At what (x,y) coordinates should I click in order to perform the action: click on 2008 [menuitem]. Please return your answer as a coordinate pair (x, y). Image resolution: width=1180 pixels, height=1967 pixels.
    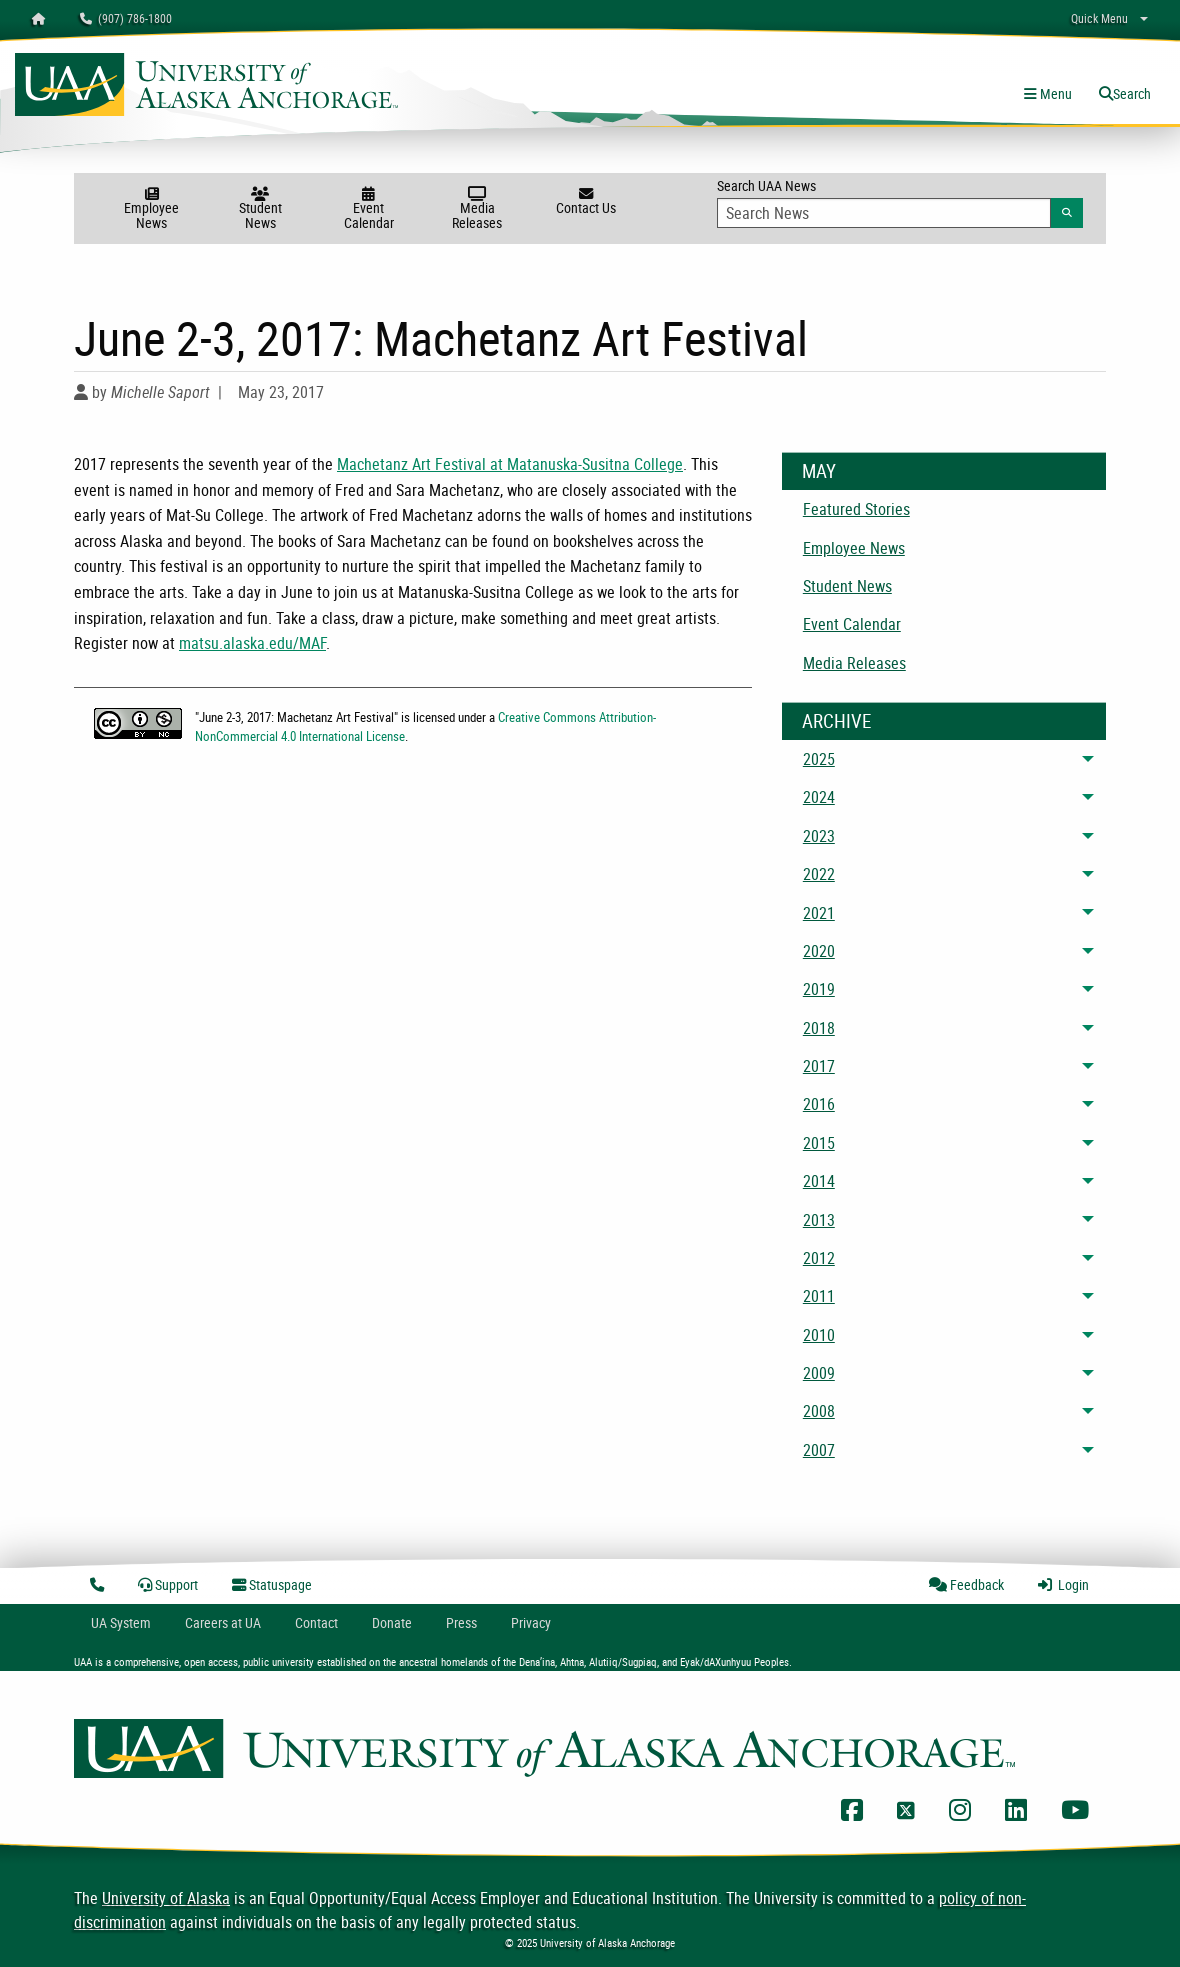
    Looking at the image, I should click on (819, 1411).